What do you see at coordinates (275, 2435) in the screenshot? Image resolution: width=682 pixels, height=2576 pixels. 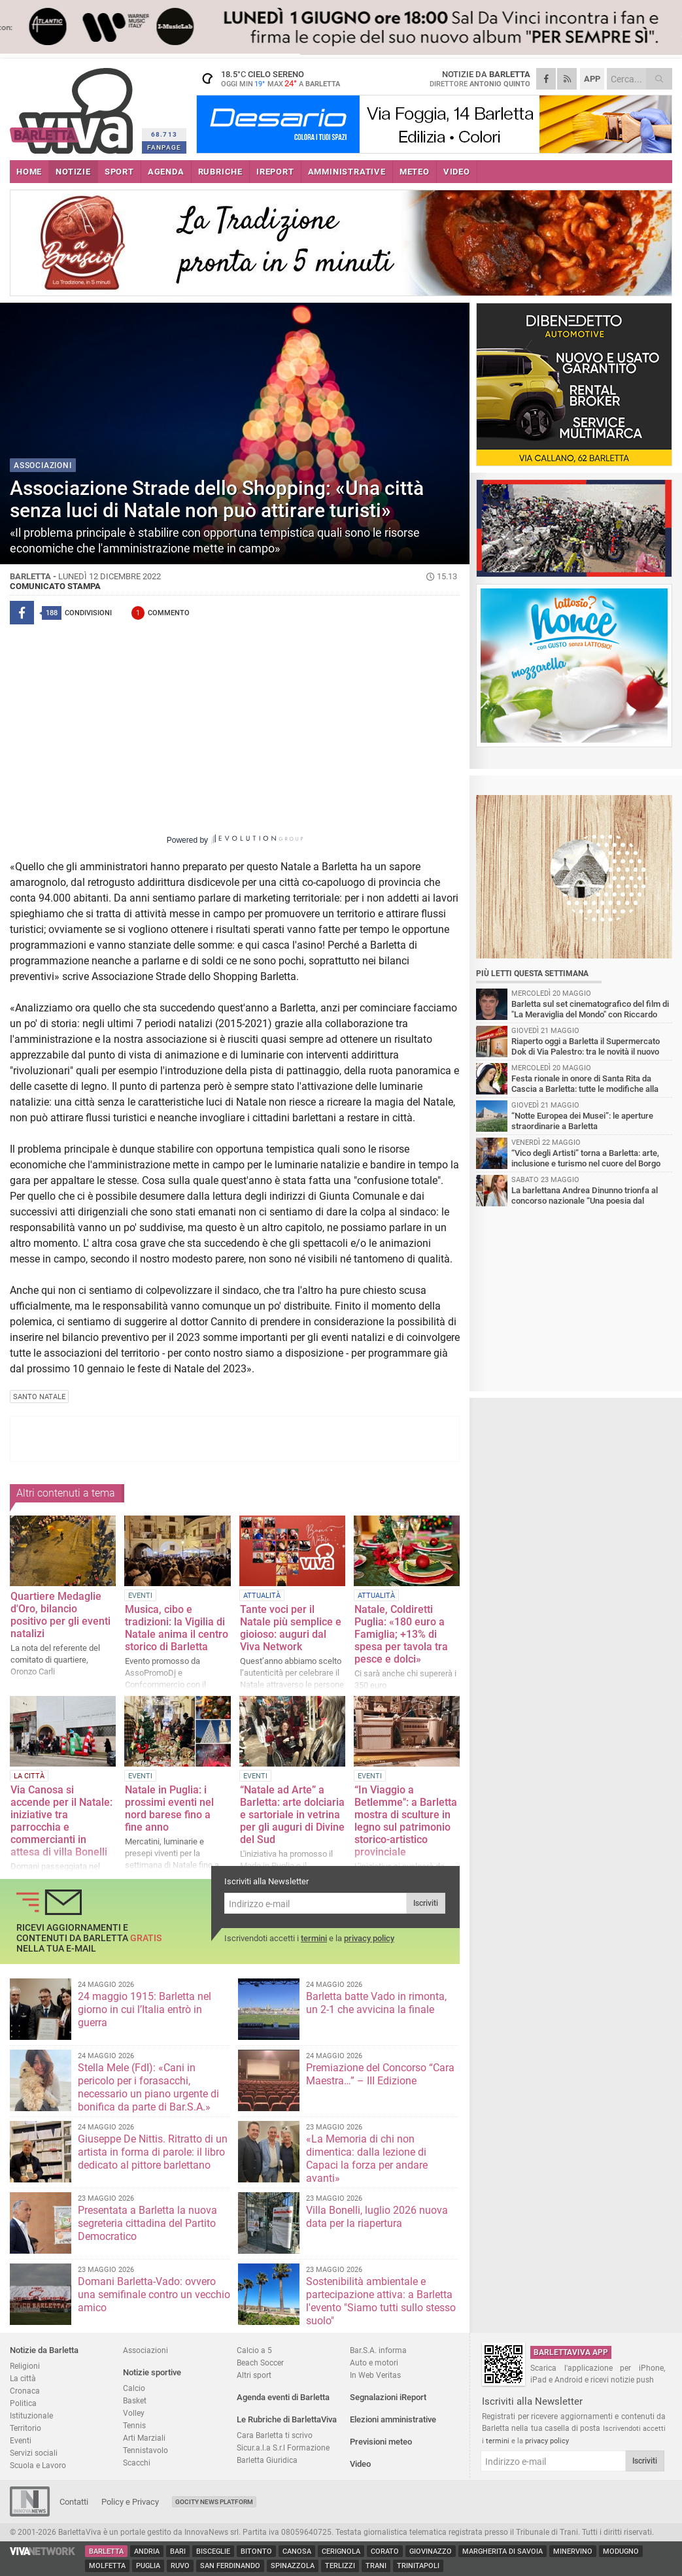 I see `Cara Barletta ti scrivo` at bounding box center [275, 2435].